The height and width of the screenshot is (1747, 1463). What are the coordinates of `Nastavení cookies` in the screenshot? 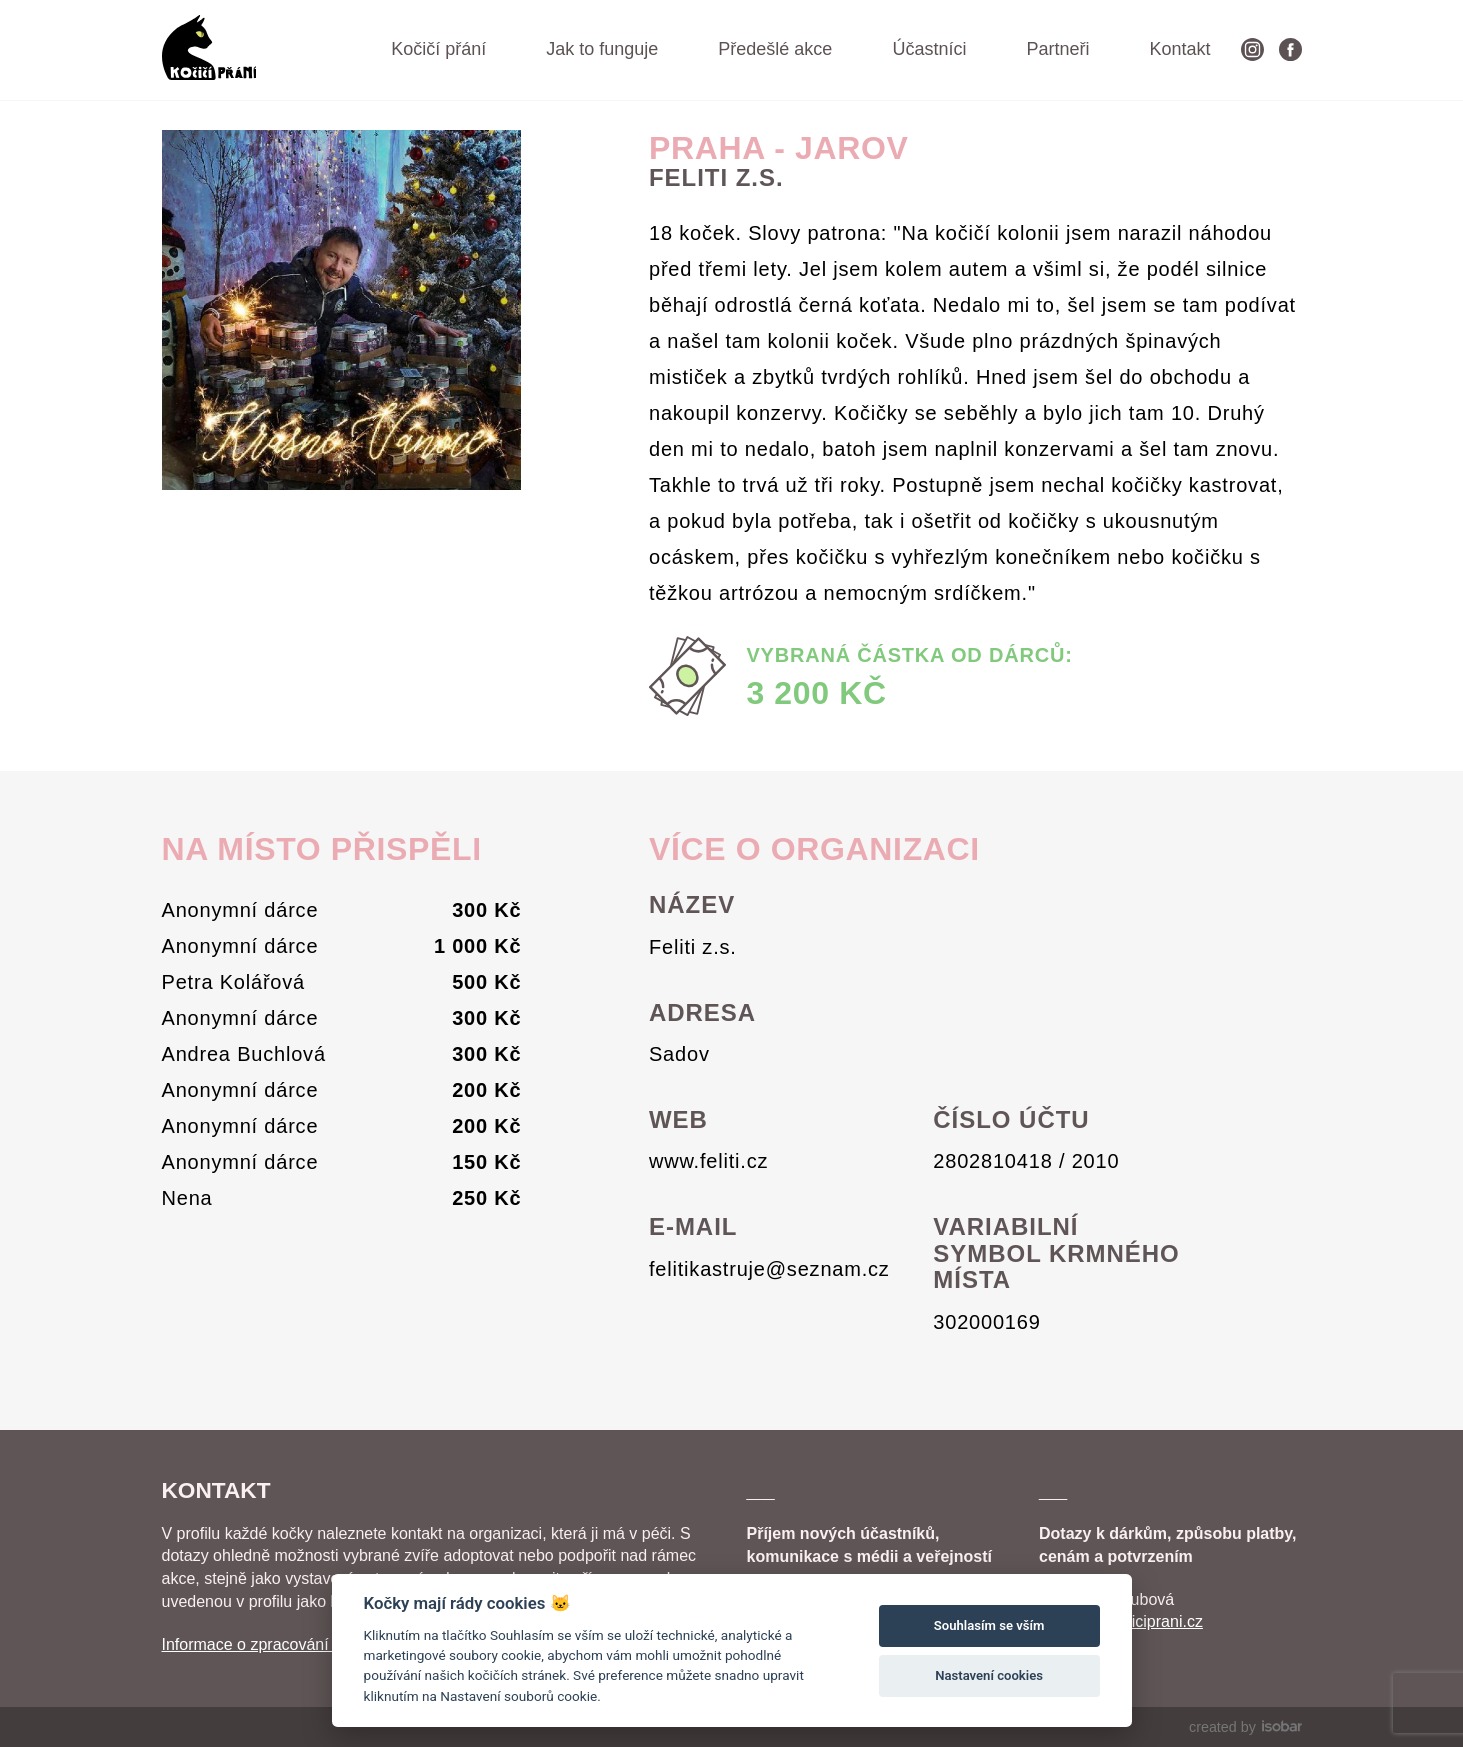 It's located at (989, 1675).